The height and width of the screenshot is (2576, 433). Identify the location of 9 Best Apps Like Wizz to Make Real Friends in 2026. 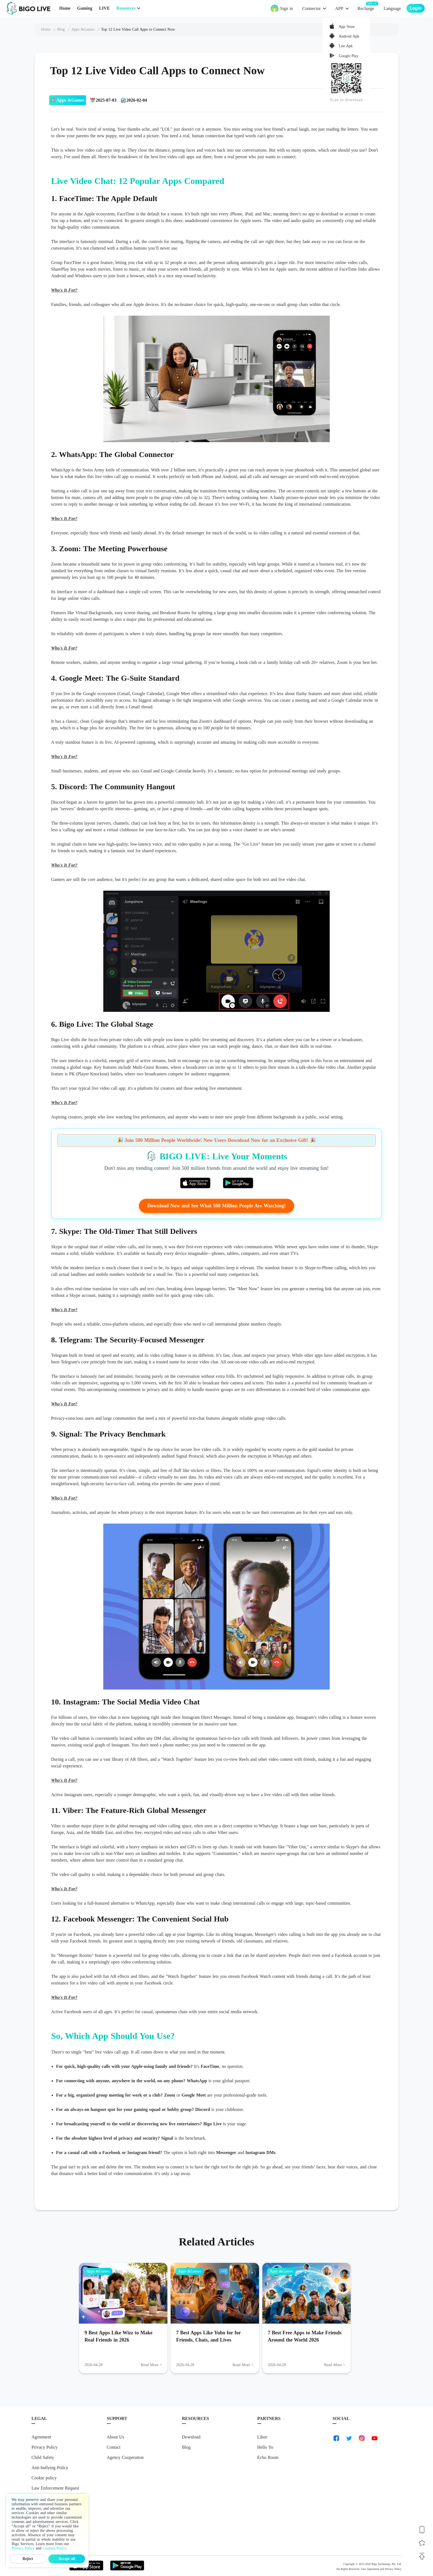
(118, 2336).